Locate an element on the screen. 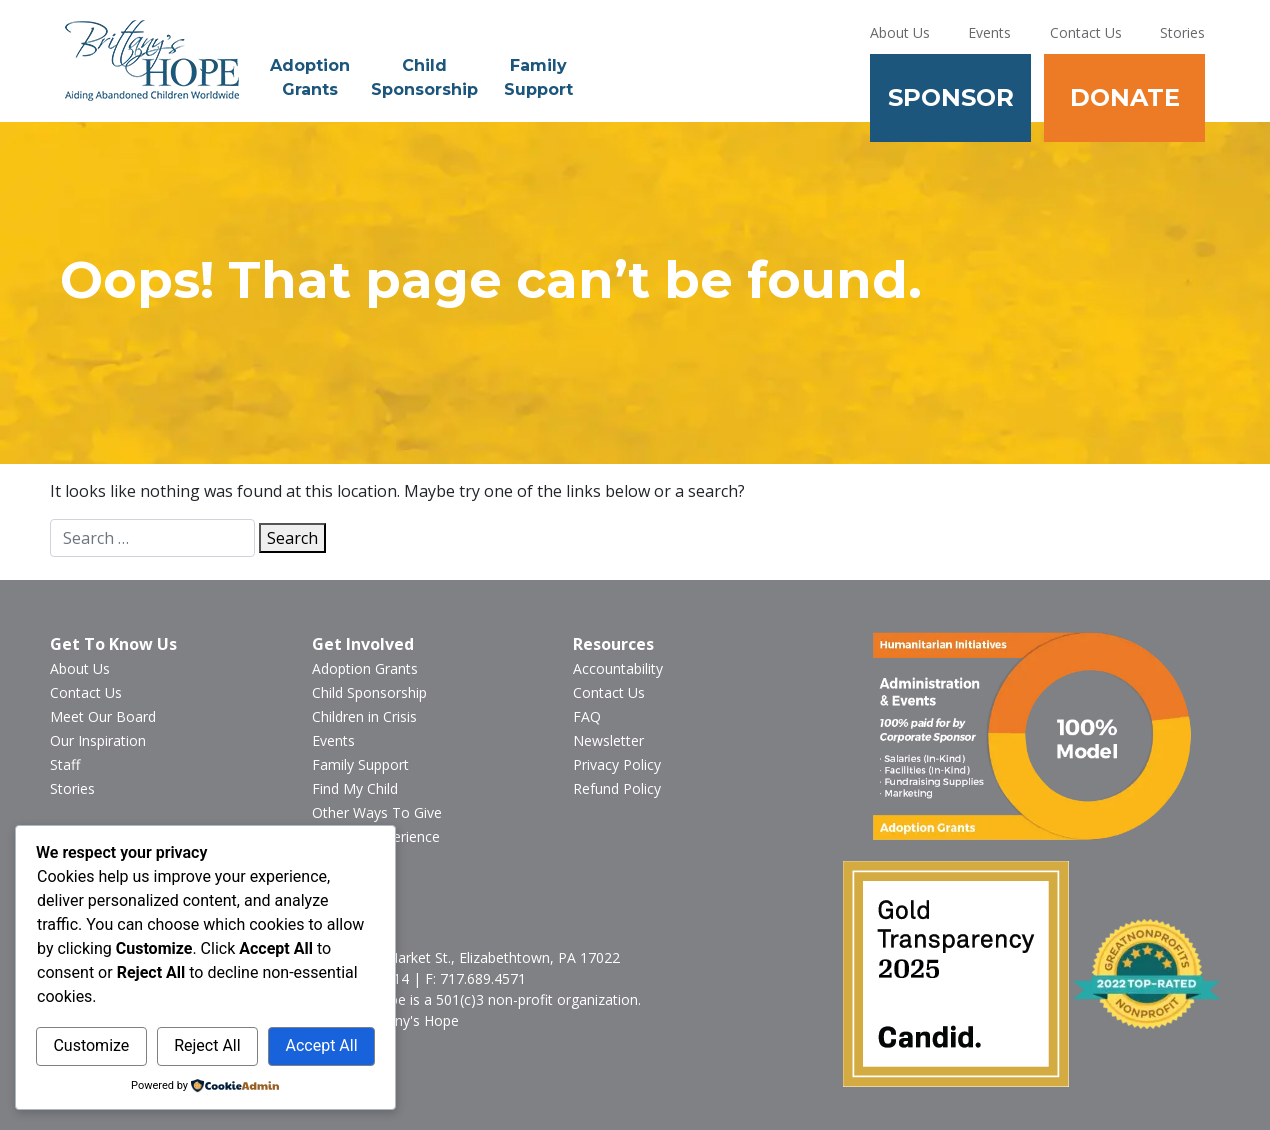 Image resolution: width=1270 pixels, height=1130 pixels. Customize is located at coordinates (91, 1045).